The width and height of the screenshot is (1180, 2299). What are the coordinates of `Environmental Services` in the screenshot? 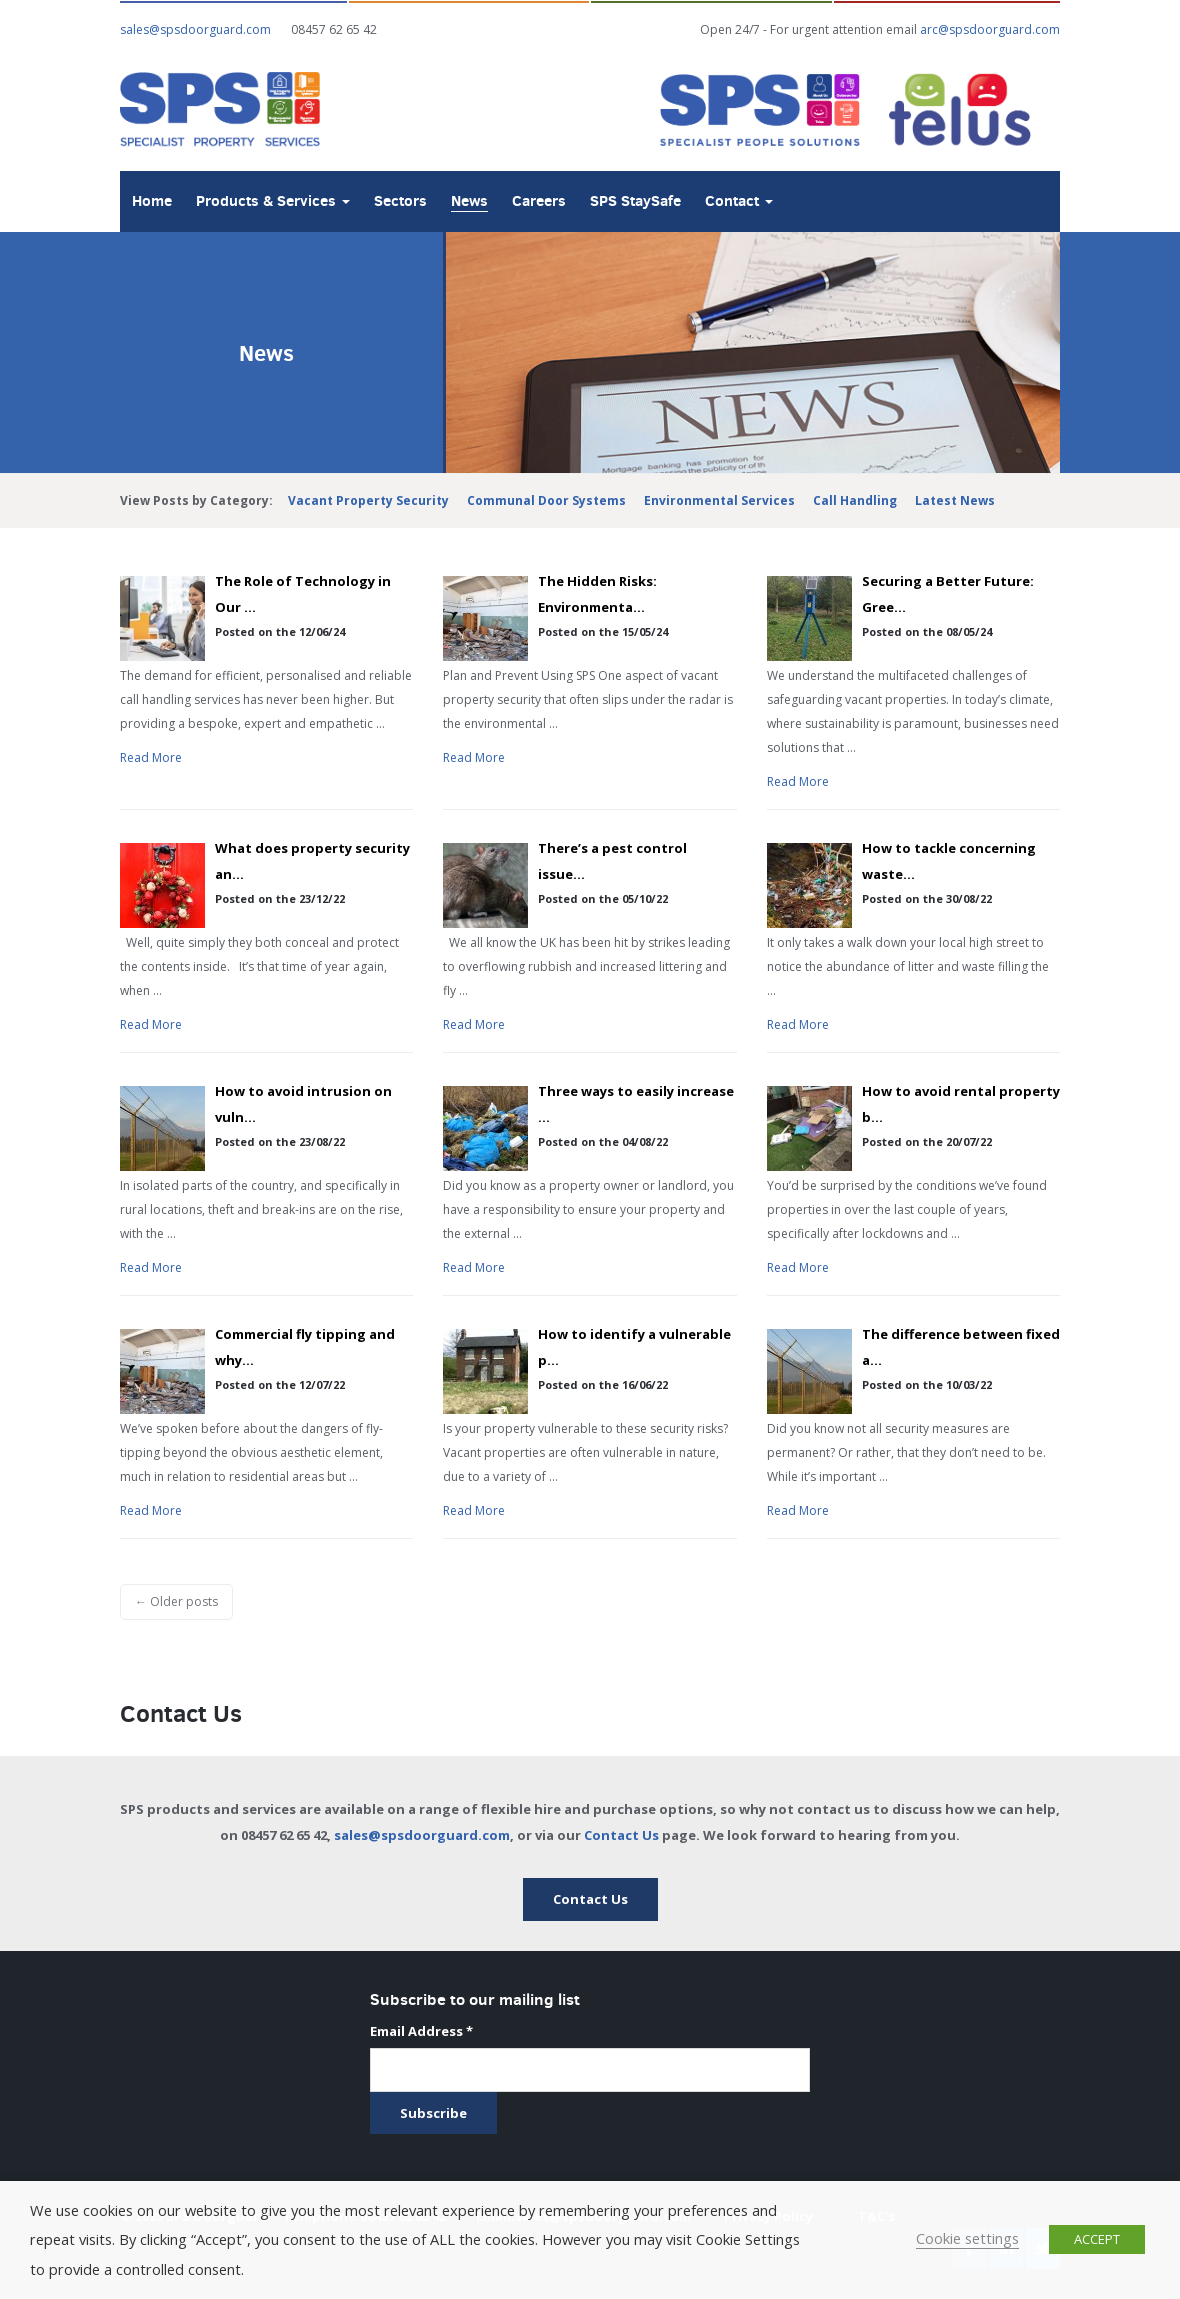 It's located at (719, 500).